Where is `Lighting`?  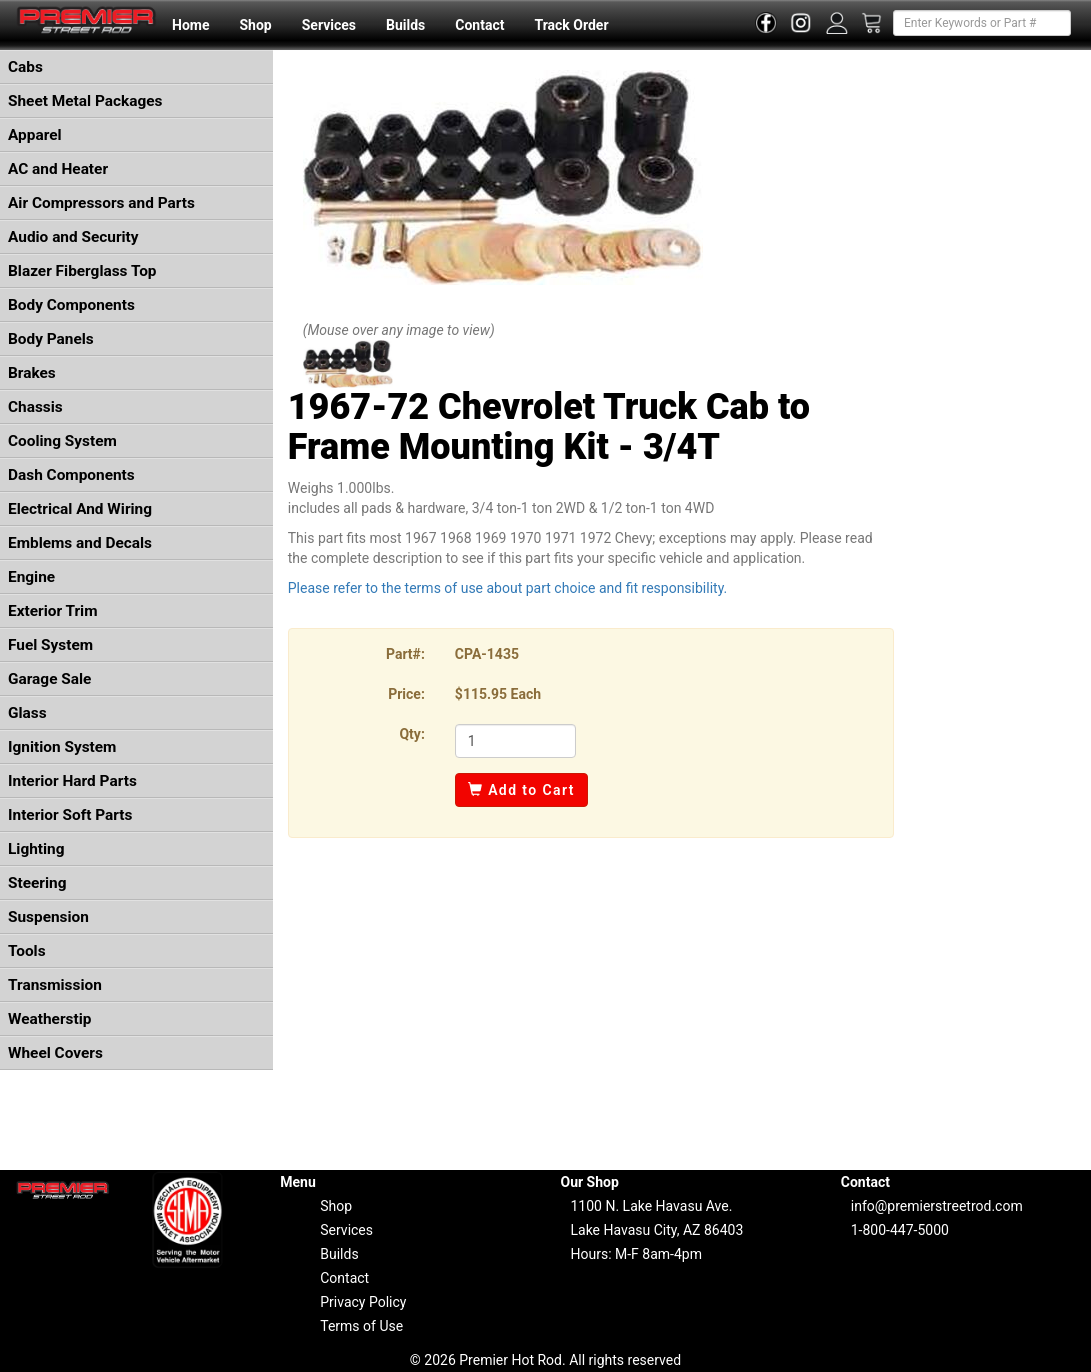 Lighting is located at coordinates (36, 849).